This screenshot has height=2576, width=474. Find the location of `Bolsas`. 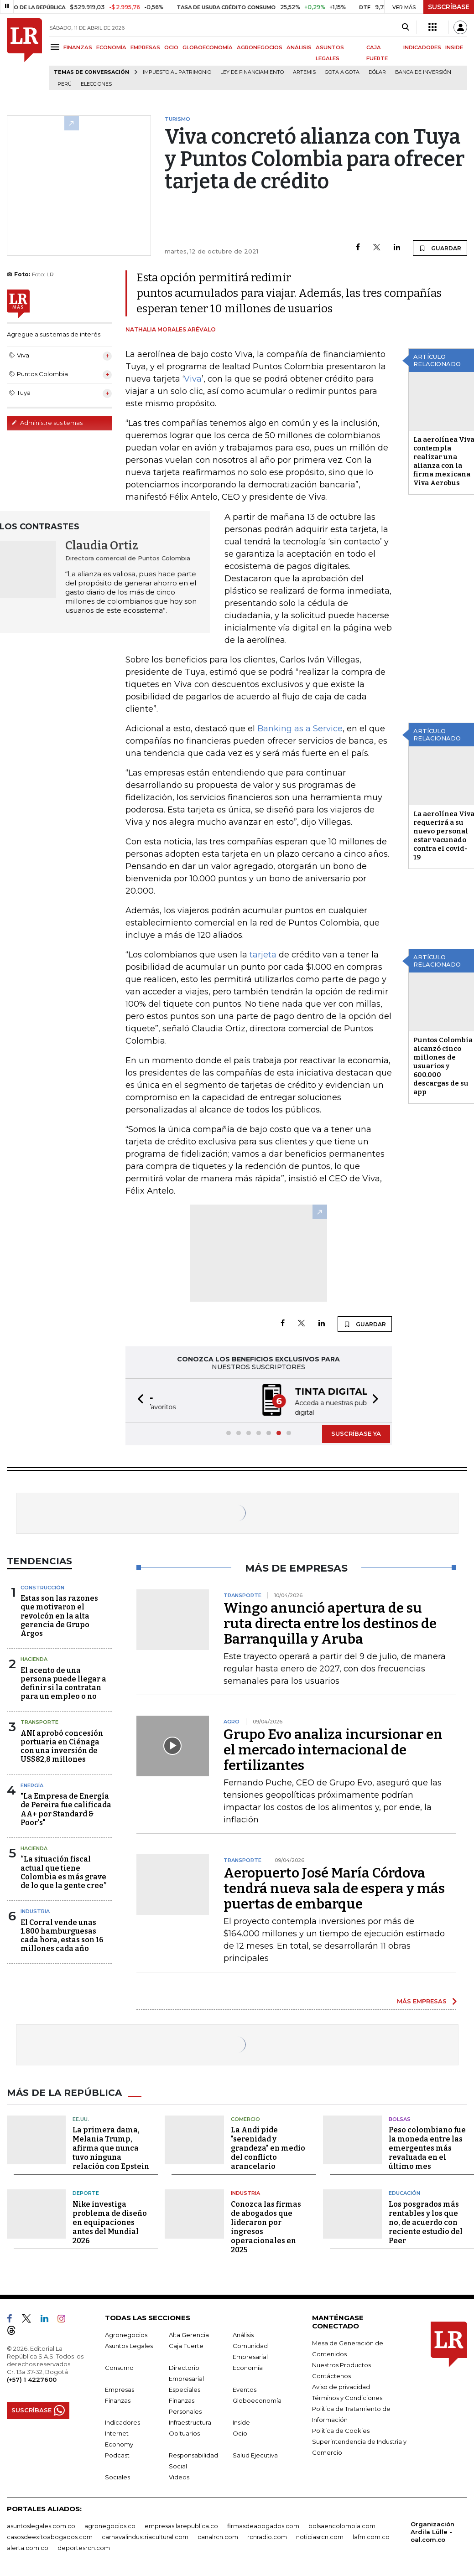

Bolsas is located at coordinates (400, 2118).